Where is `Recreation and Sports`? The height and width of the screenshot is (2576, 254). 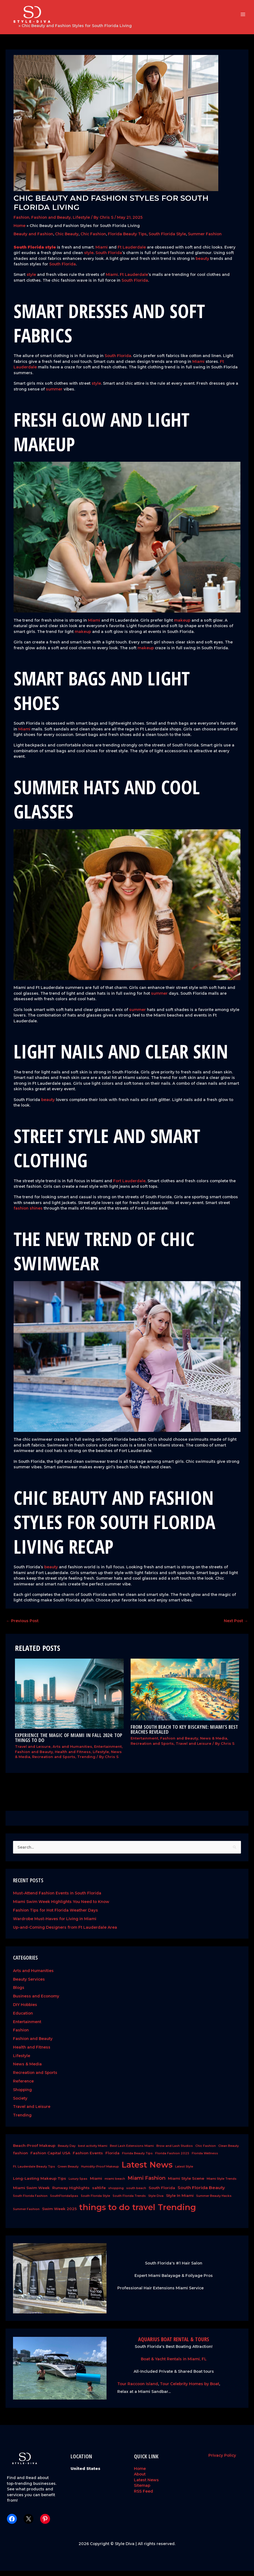 Recreation and Sports is located at coordinates (53, 1762).